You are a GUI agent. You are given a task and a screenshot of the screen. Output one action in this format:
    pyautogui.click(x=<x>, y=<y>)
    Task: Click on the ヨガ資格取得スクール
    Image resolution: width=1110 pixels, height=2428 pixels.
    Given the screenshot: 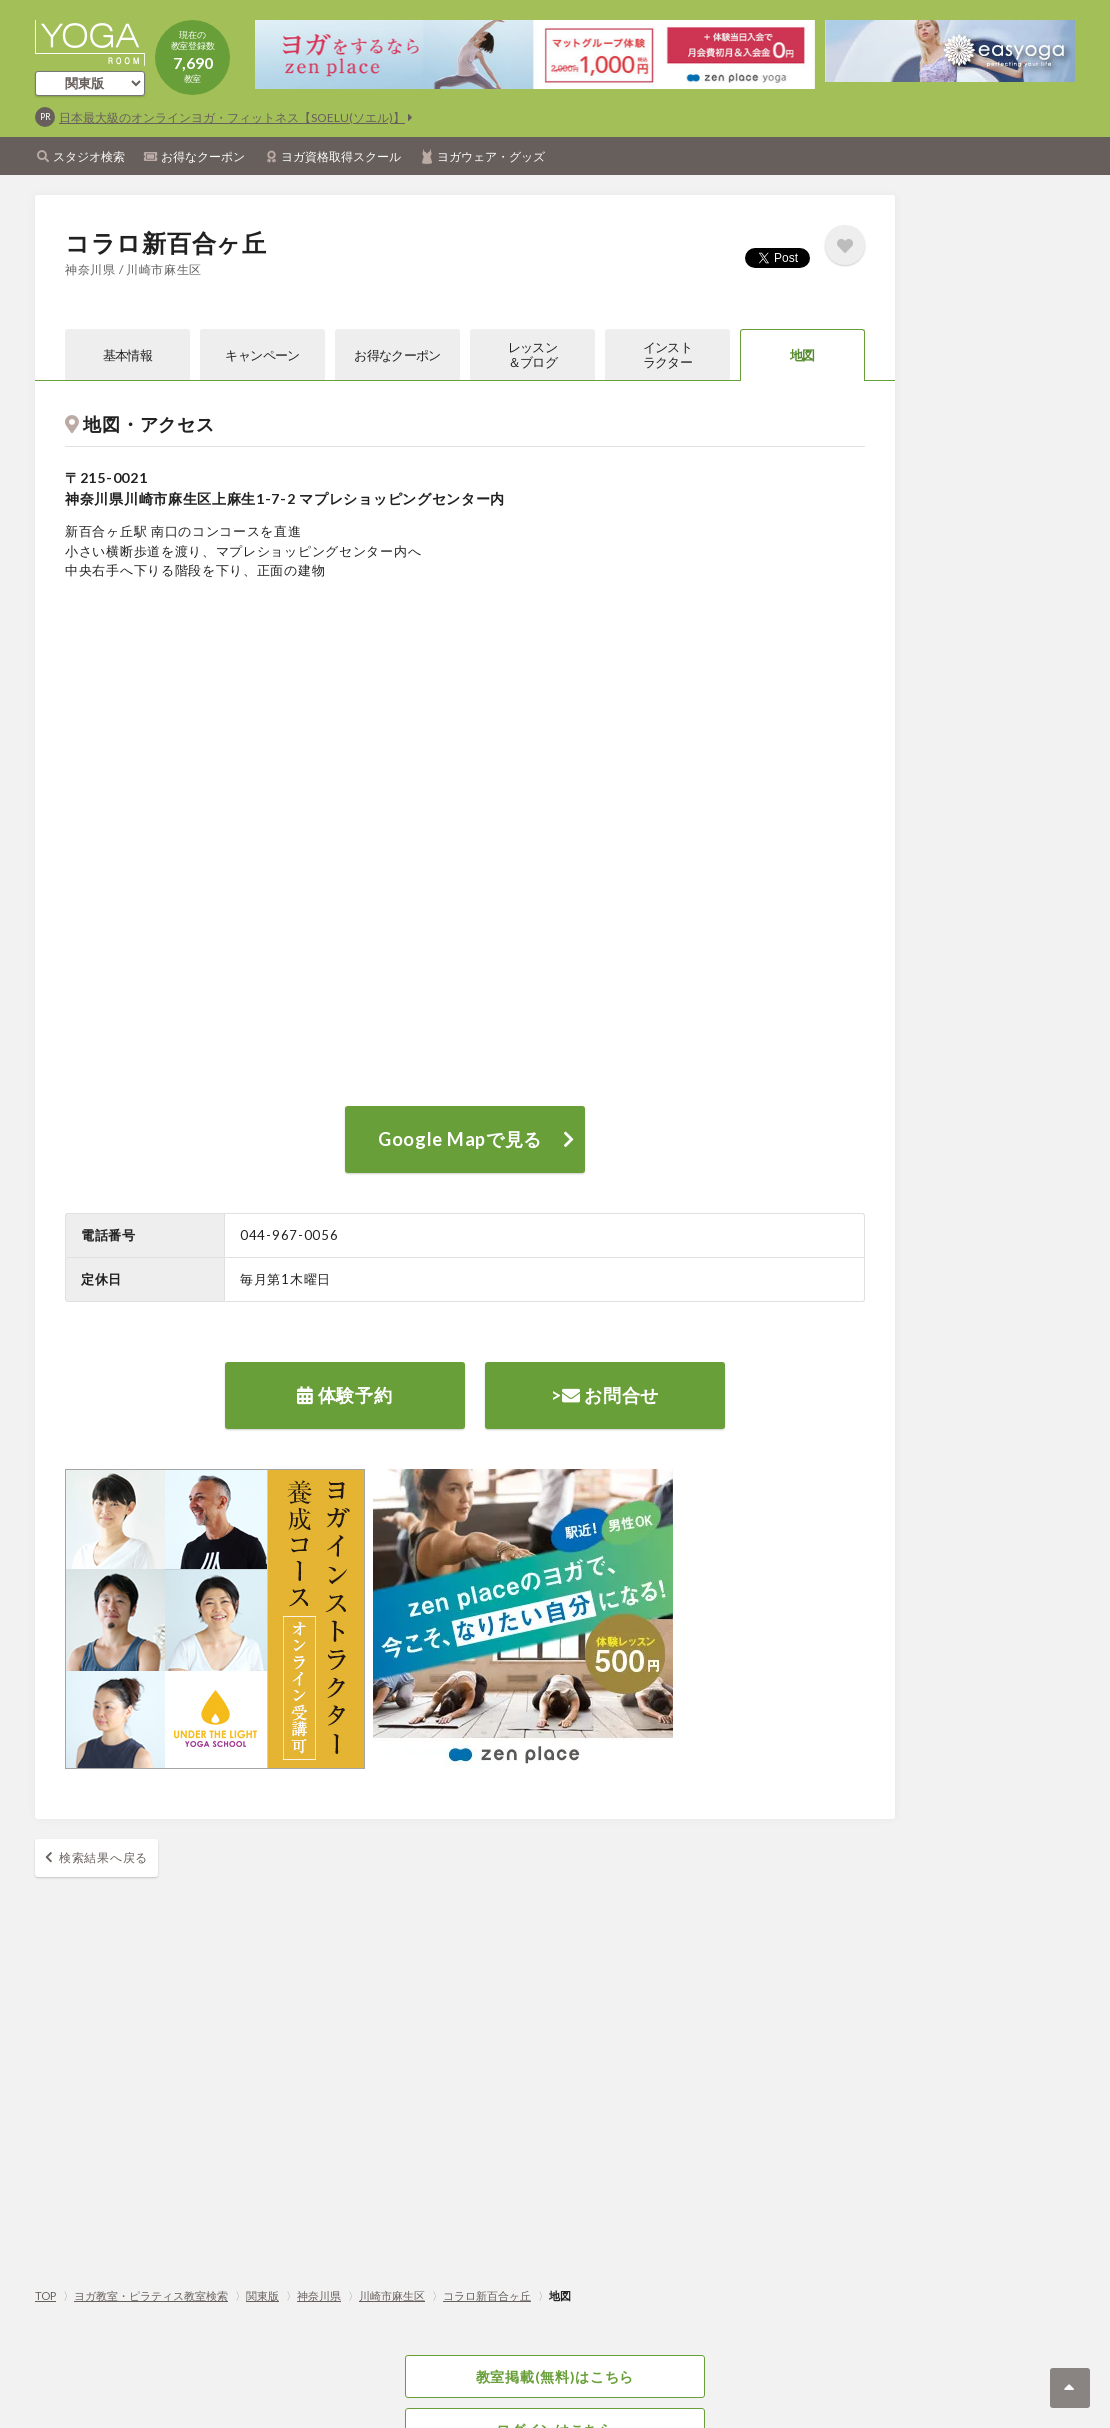 What is the action you would take?
    pyautogui.click(x=341, y=156)
    